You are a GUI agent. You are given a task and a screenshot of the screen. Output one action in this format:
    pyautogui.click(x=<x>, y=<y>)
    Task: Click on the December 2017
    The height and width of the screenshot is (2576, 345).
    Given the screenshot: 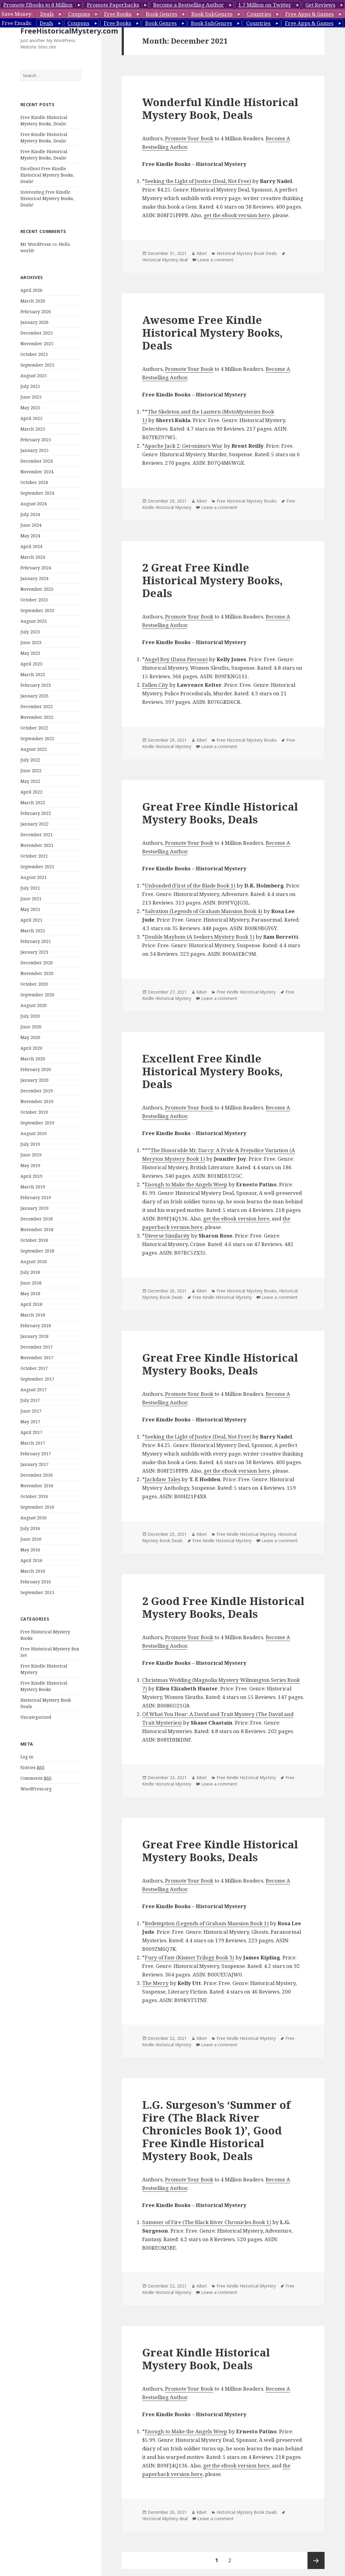 What is the action you would take?
    pyautogui.click(x=36, y=1347)
    